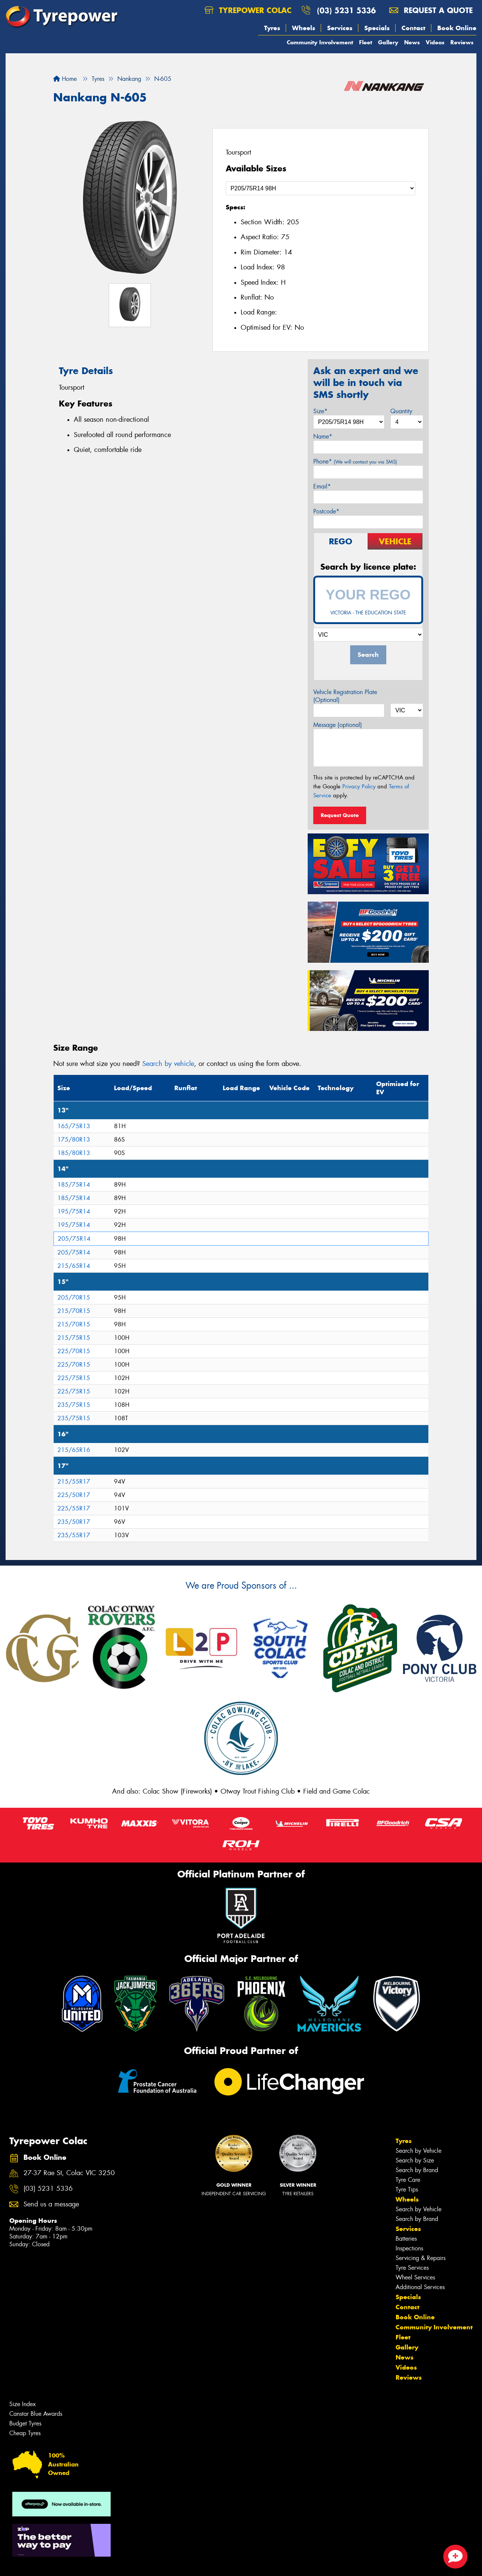 Image resolution: width=482 pixels, height=2576 pixels. I want to click on (03) 5231 5336, so click(346, 10).